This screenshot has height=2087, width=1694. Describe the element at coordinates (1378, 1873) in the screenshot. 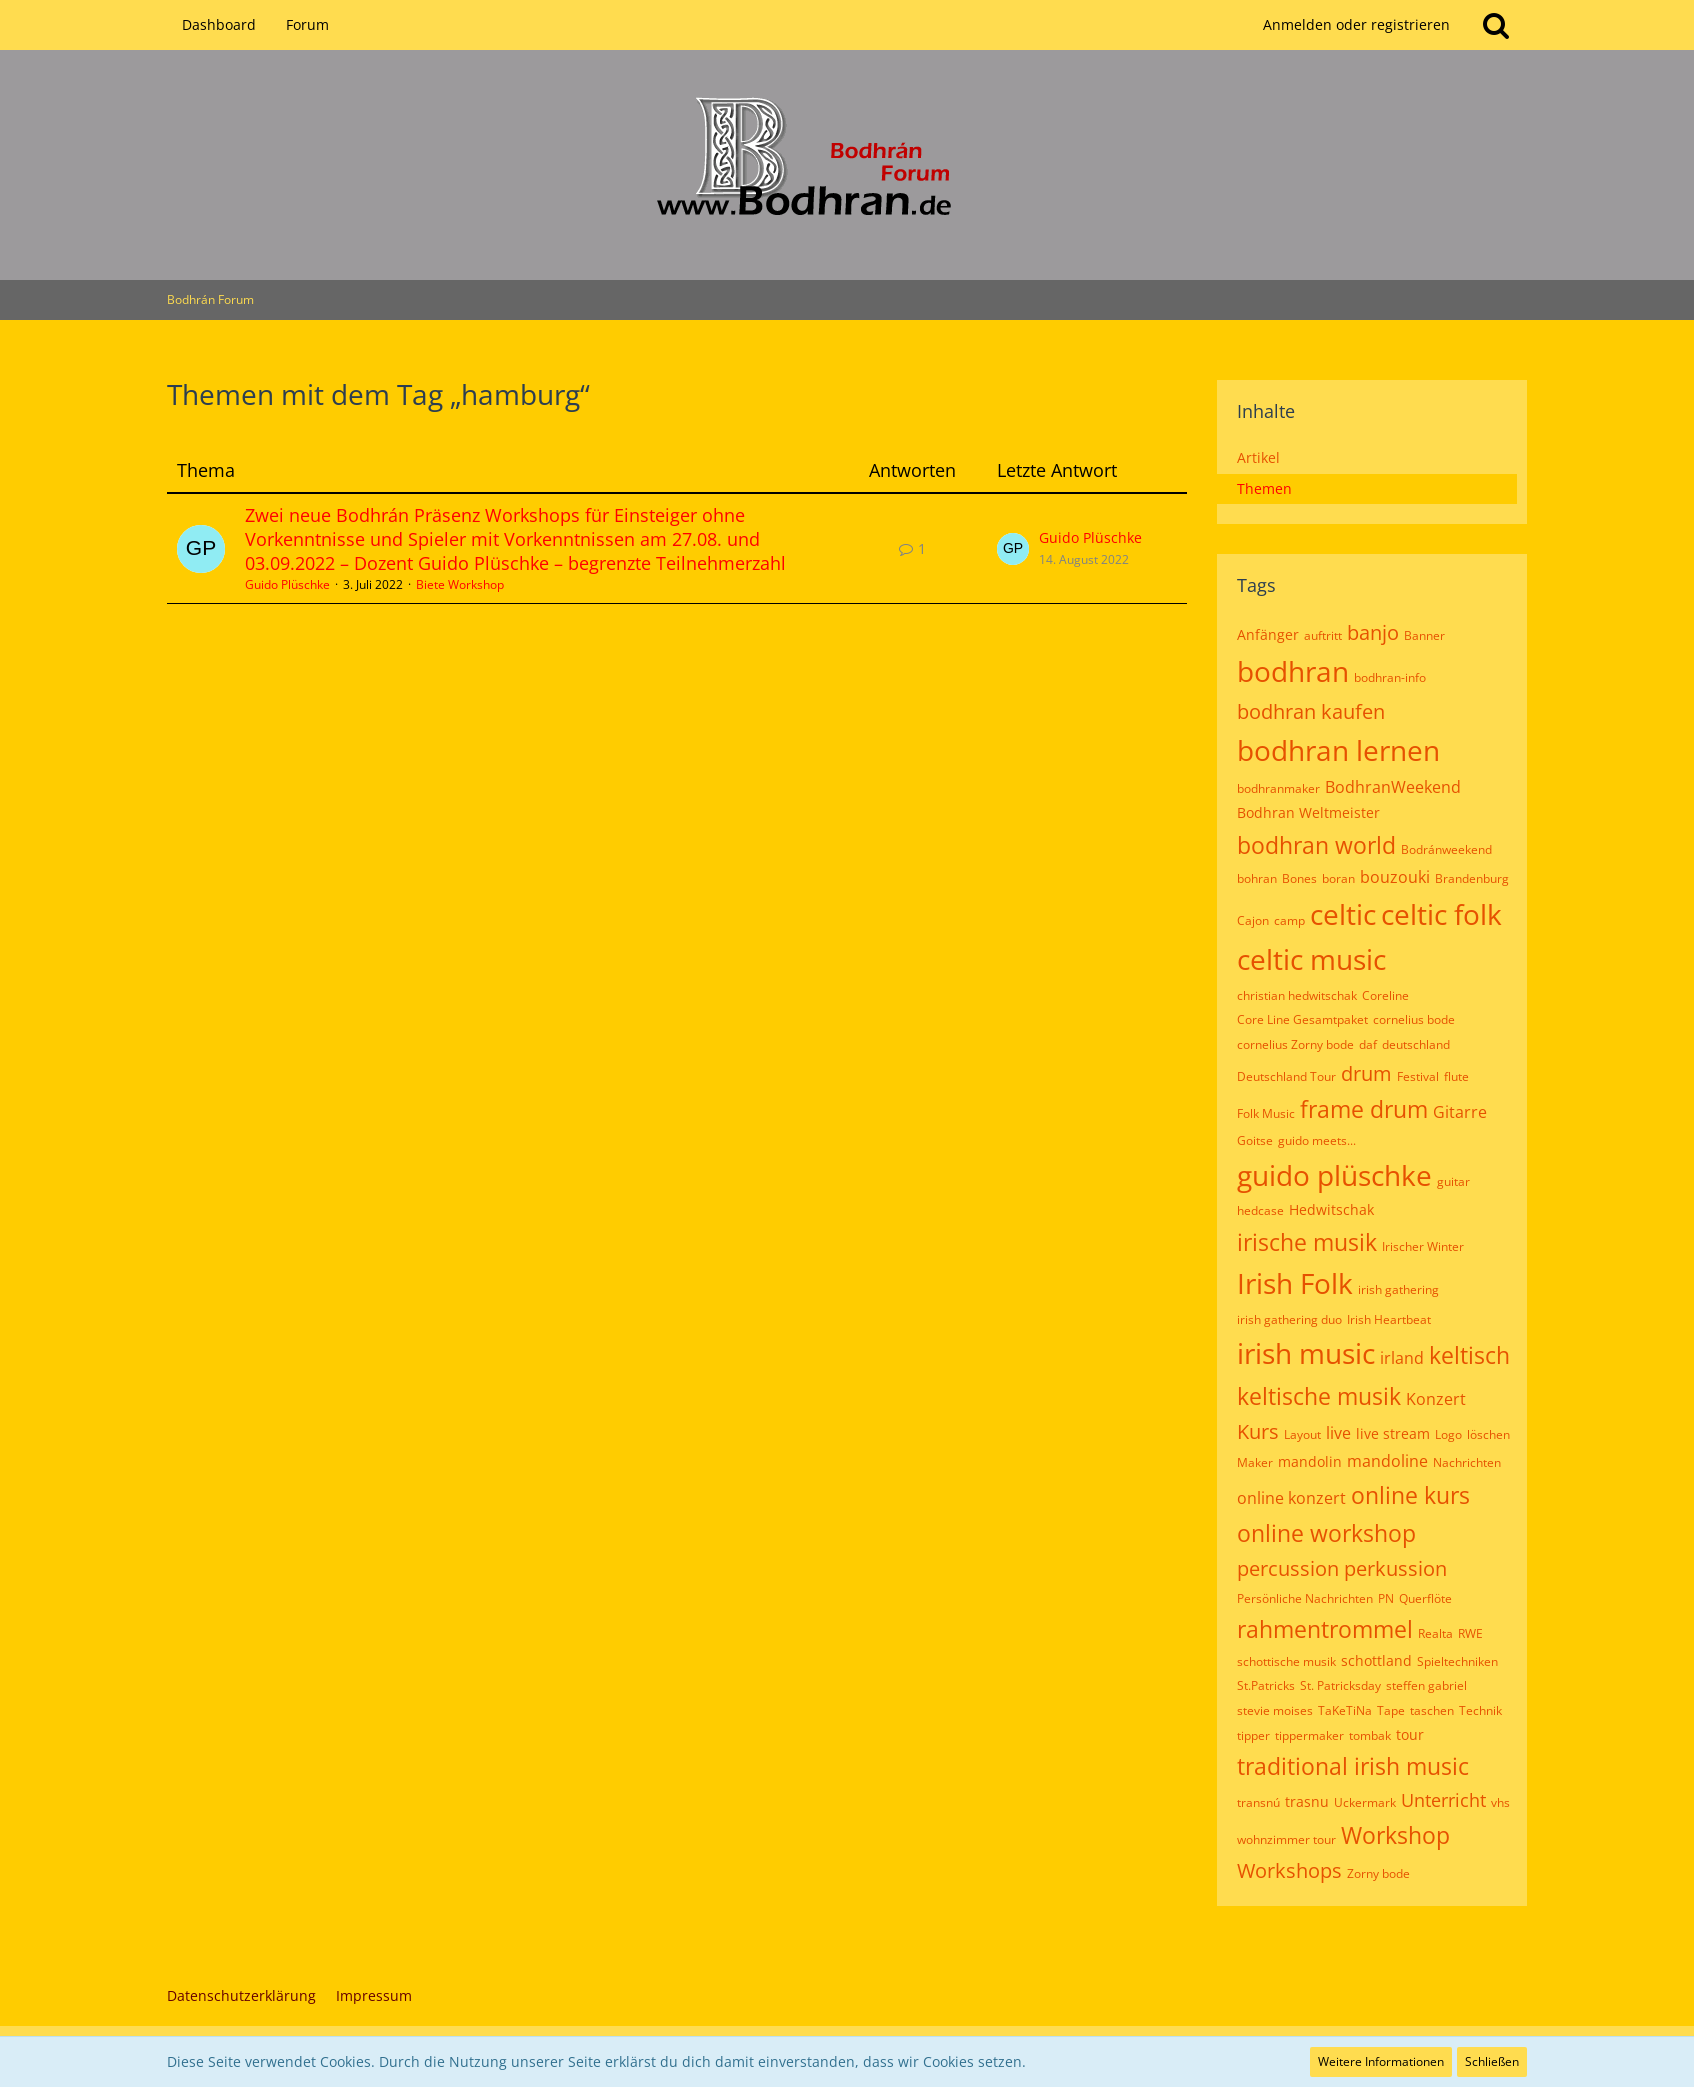

I see `Zorny bode` at that location.